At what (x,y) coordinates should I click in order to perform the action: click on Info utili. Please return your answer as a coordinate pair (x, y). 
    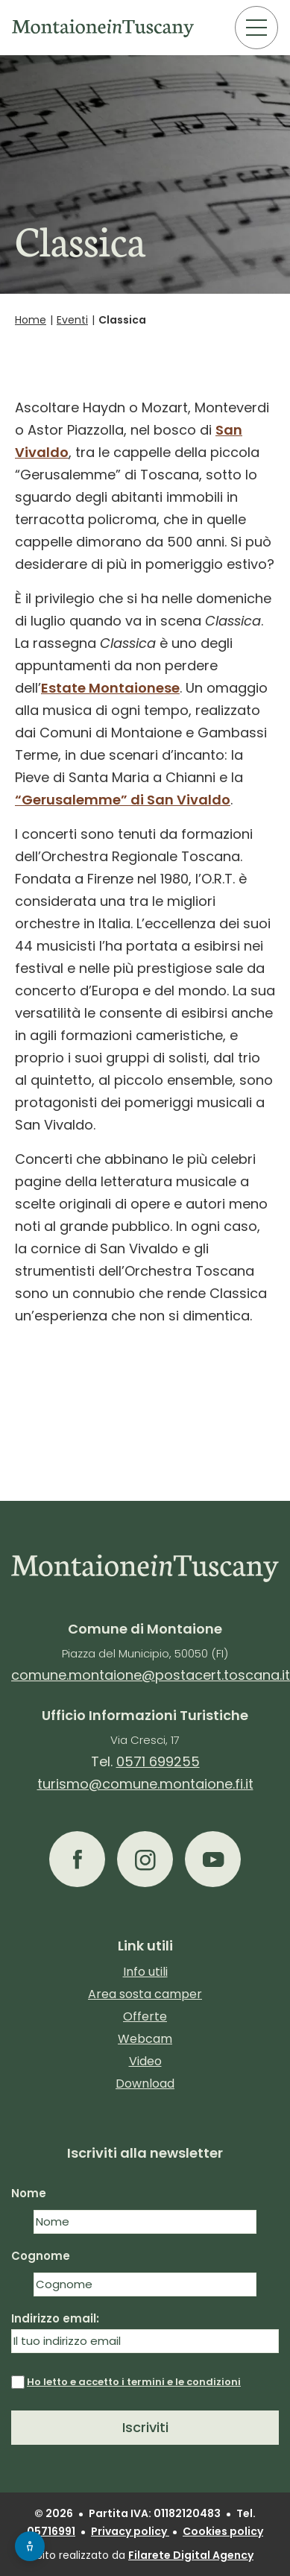
    Looking at the image, I should click on (145, 1971).